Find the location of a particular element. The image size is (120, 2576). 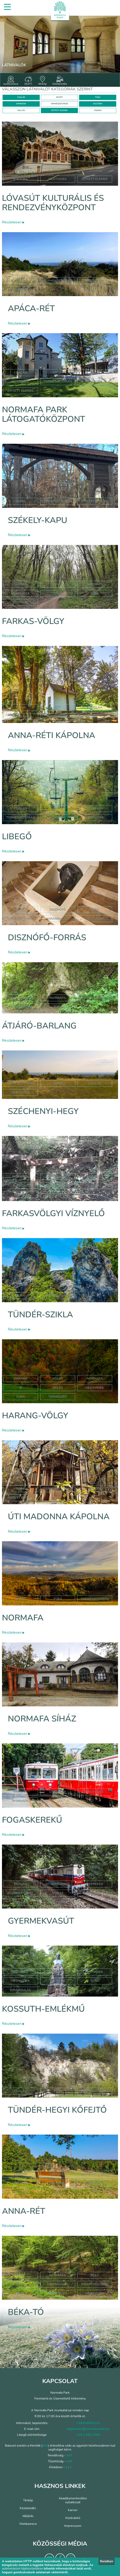

Impresszum is located at coordinates (72, 2526).